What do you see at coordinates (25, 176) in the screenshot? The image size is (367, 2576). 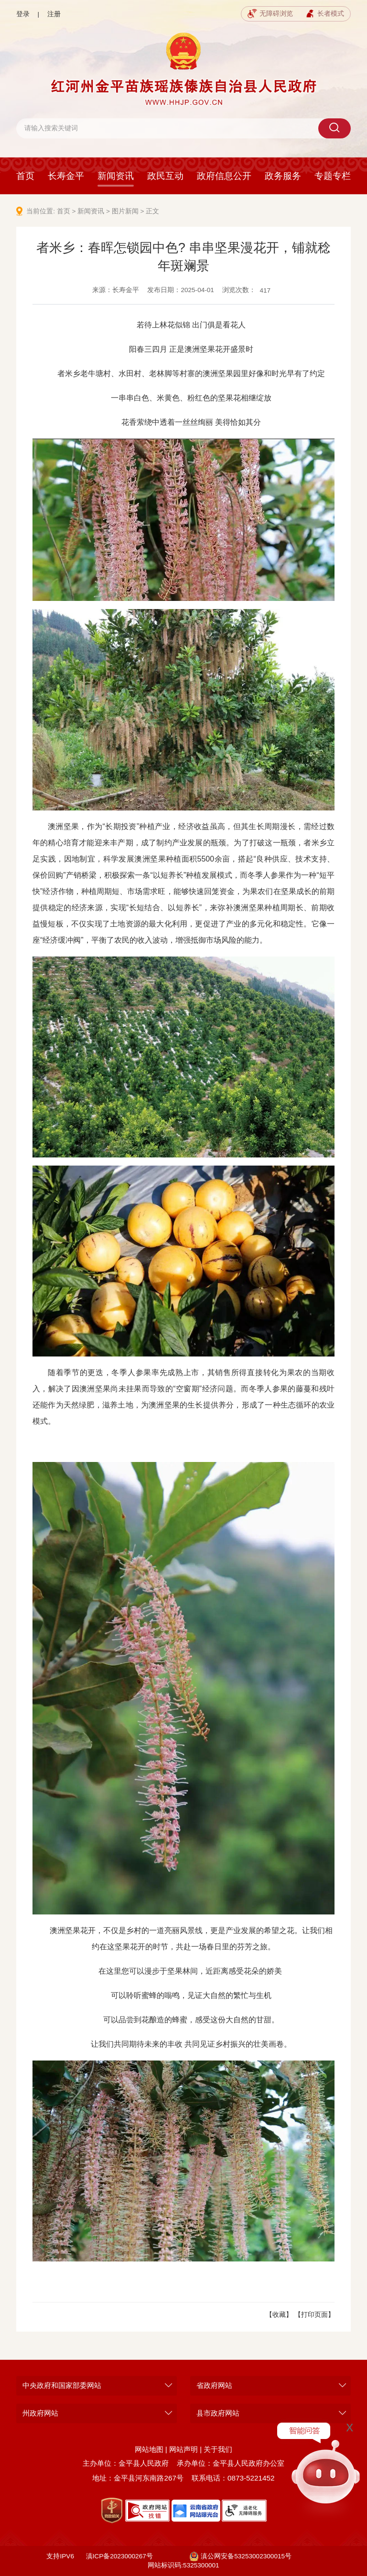 I see `首页` at bounding box center [25, 176].